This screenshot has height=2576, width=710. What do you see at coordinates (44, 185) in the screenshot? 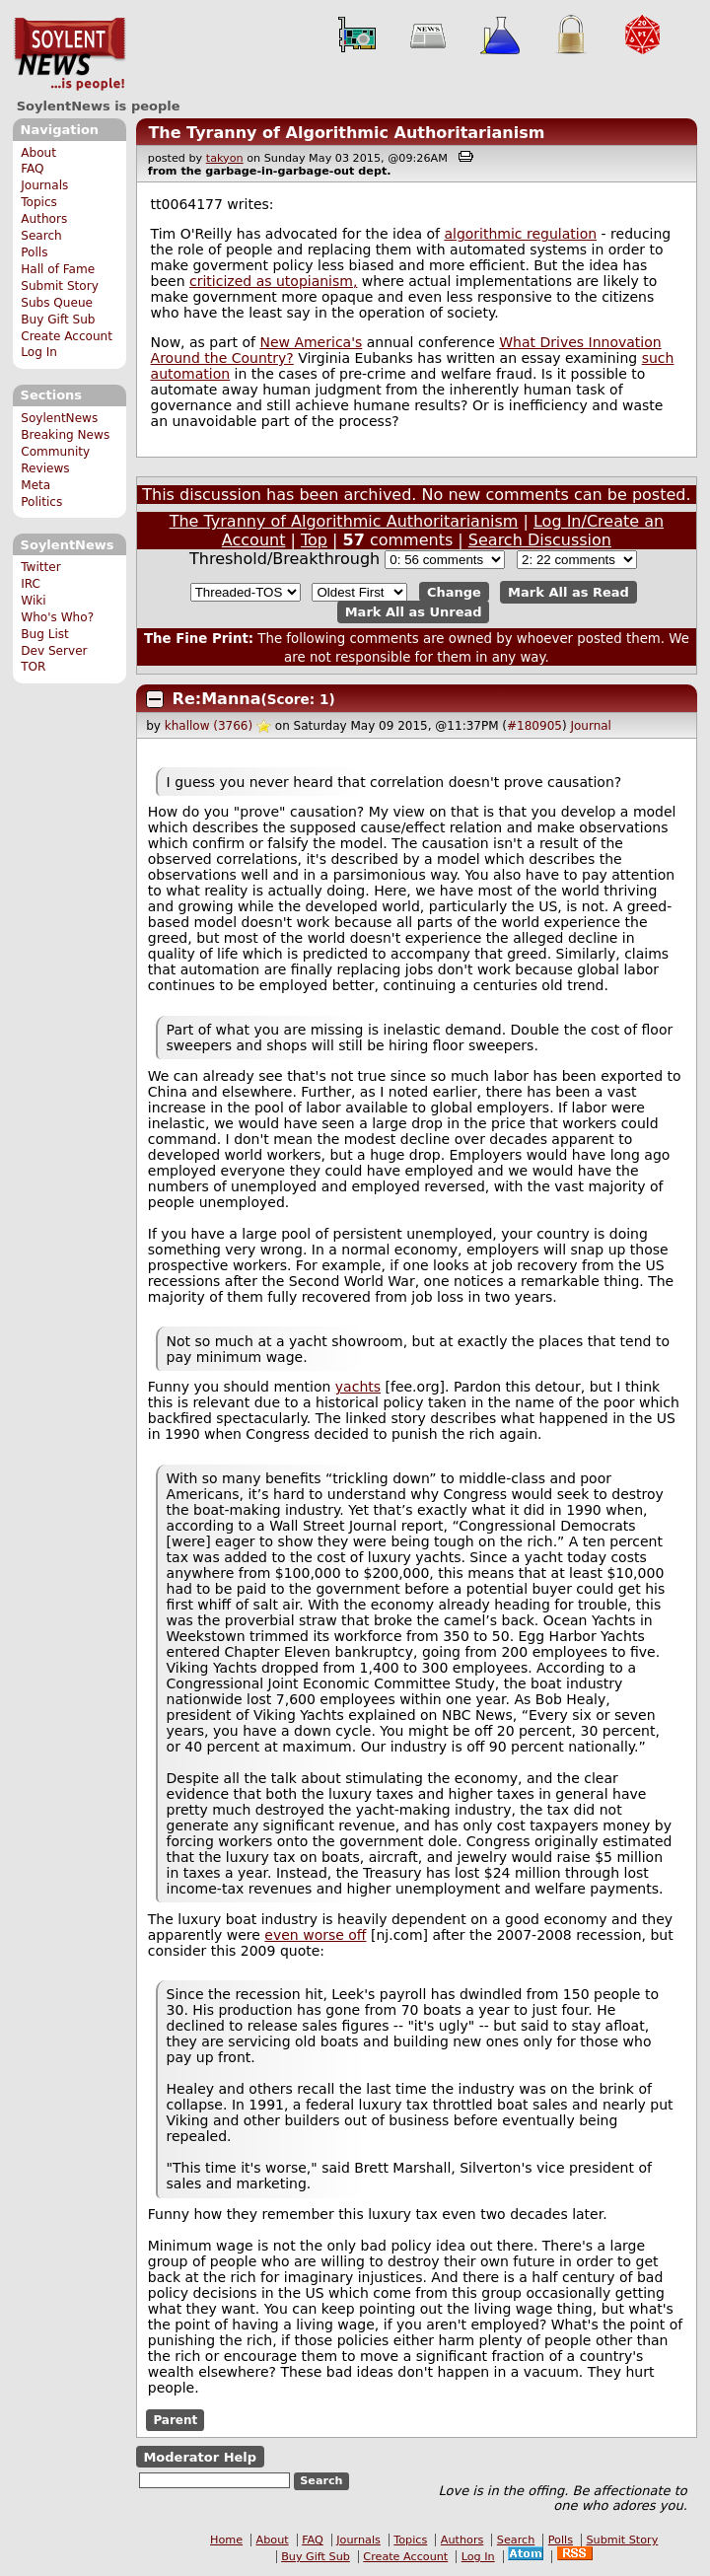
I see `Journals` at bounding box center [44, 185].